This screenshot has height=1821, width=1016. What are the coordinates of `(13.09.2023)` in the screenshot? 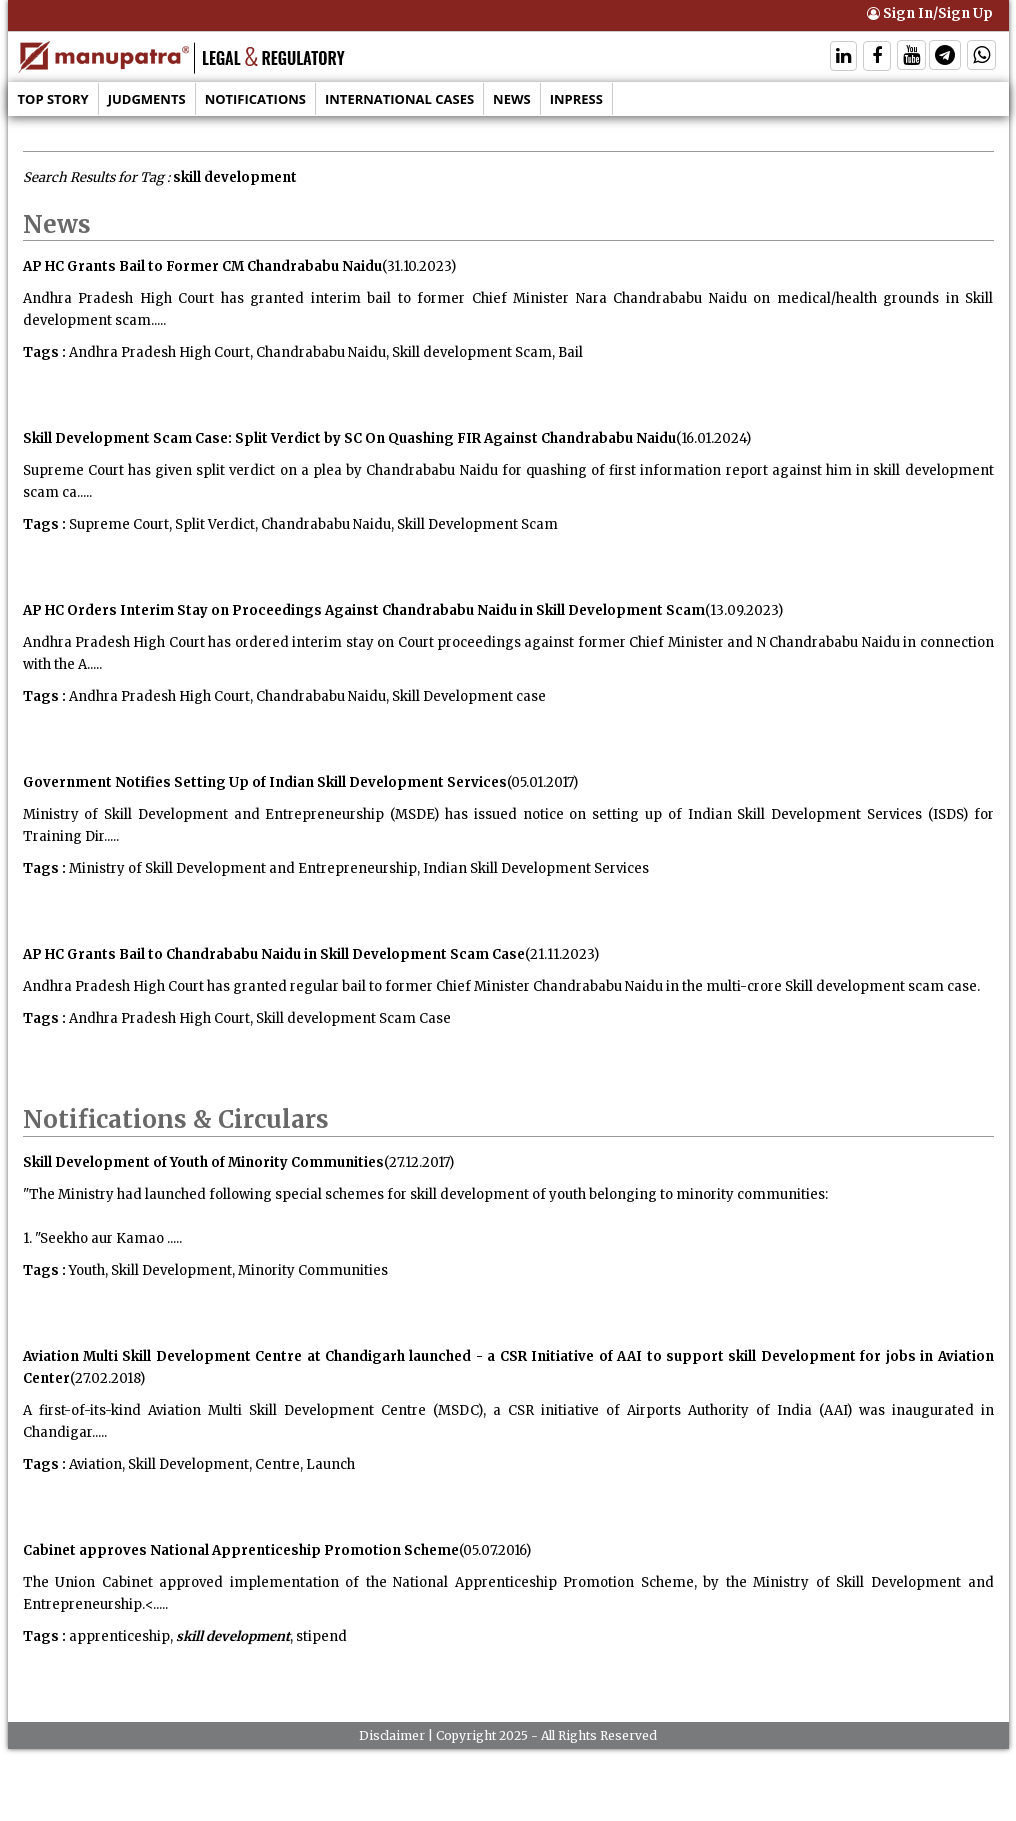 It's located at (744, 610).